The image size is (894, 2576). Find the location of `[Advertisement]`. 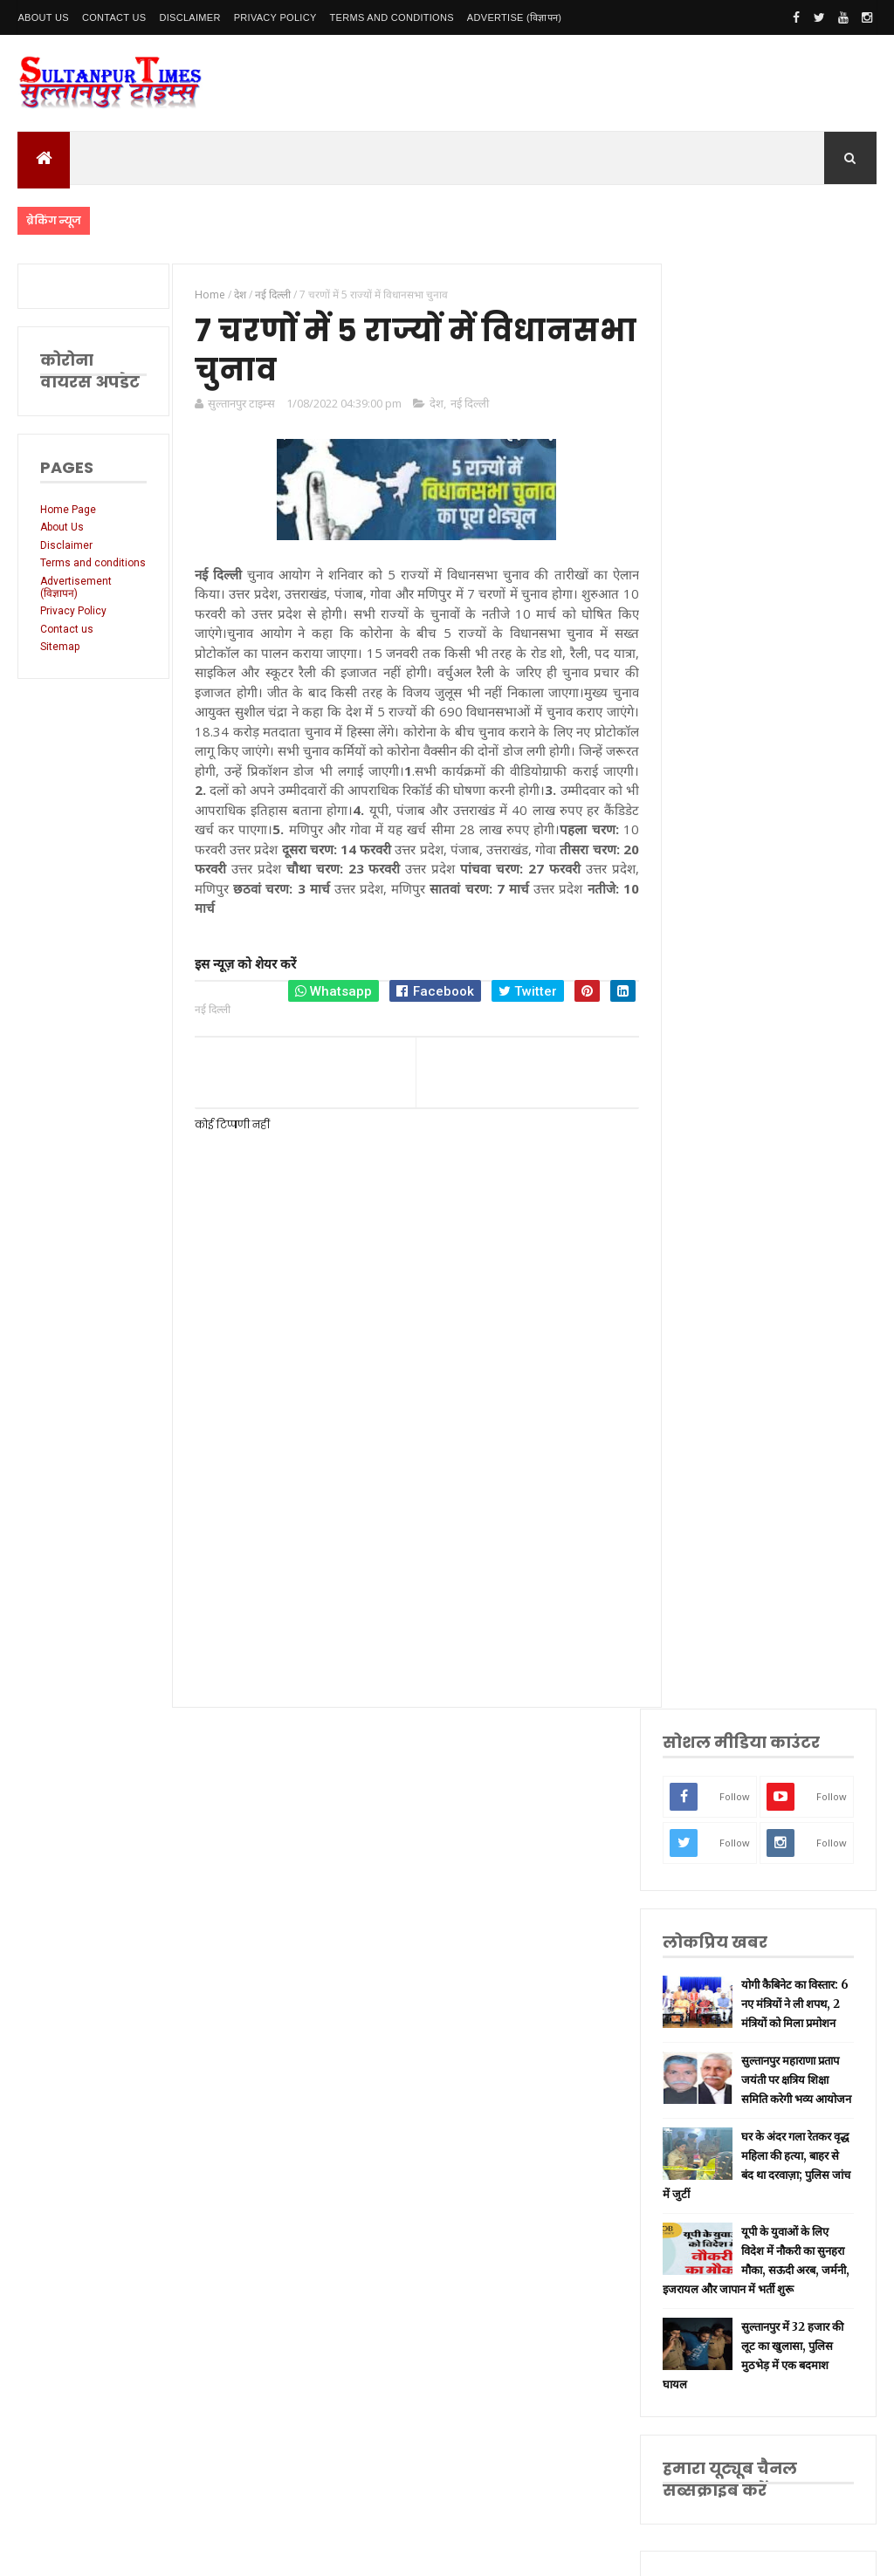

[Advertisement] is located at coordinates (411, 1544).